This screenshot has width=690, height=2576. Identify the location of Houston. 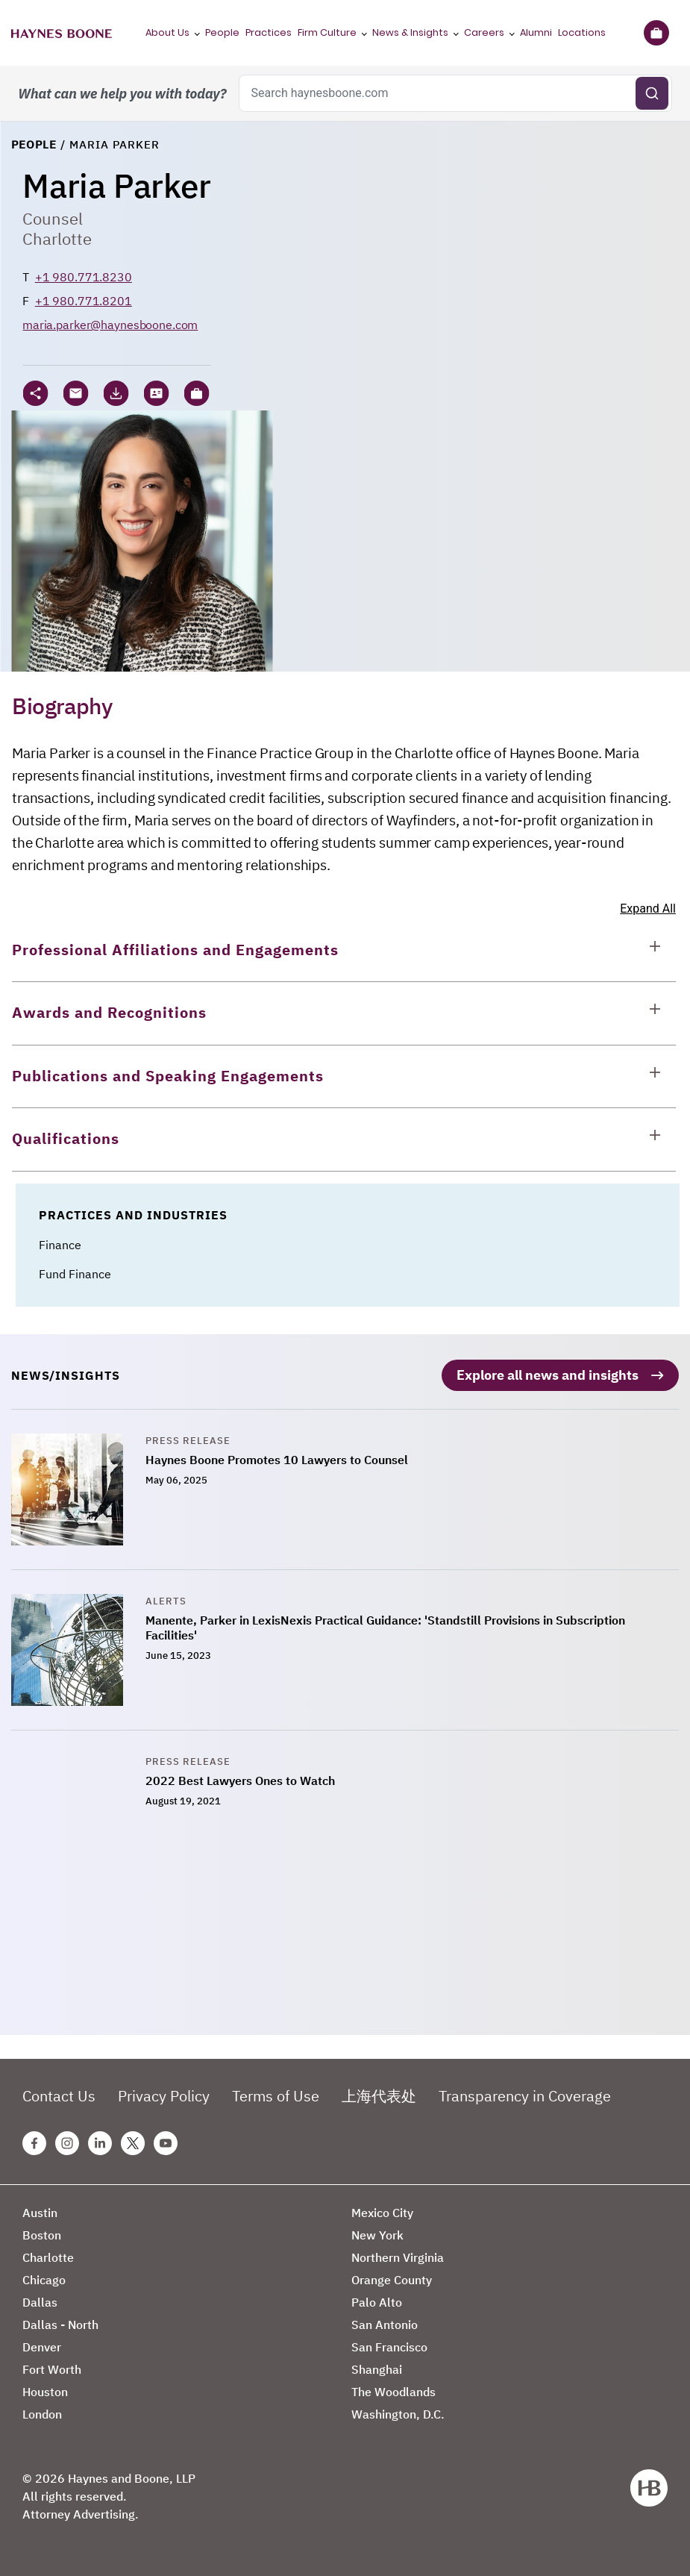
(45, 2390).